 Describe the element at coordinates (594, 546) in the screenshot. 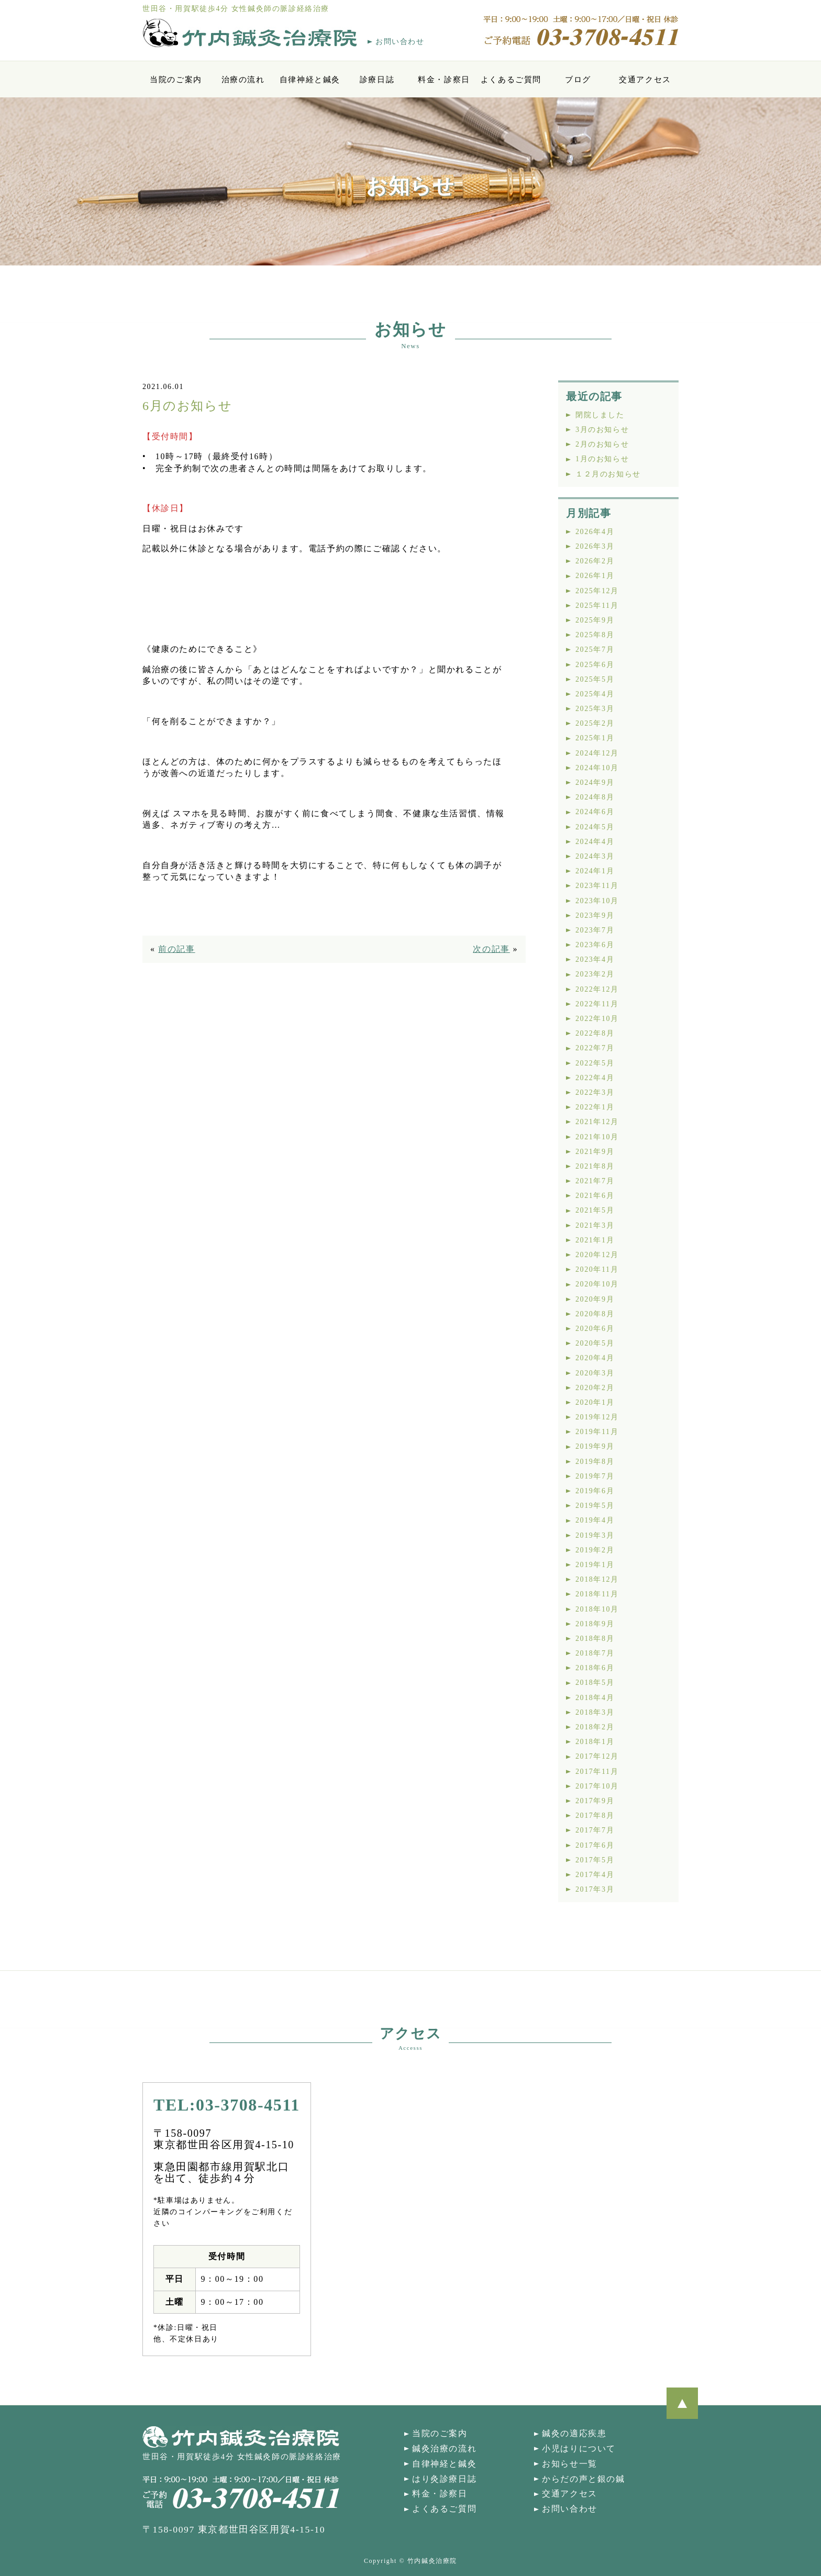

I see `2026年3月` at that location.